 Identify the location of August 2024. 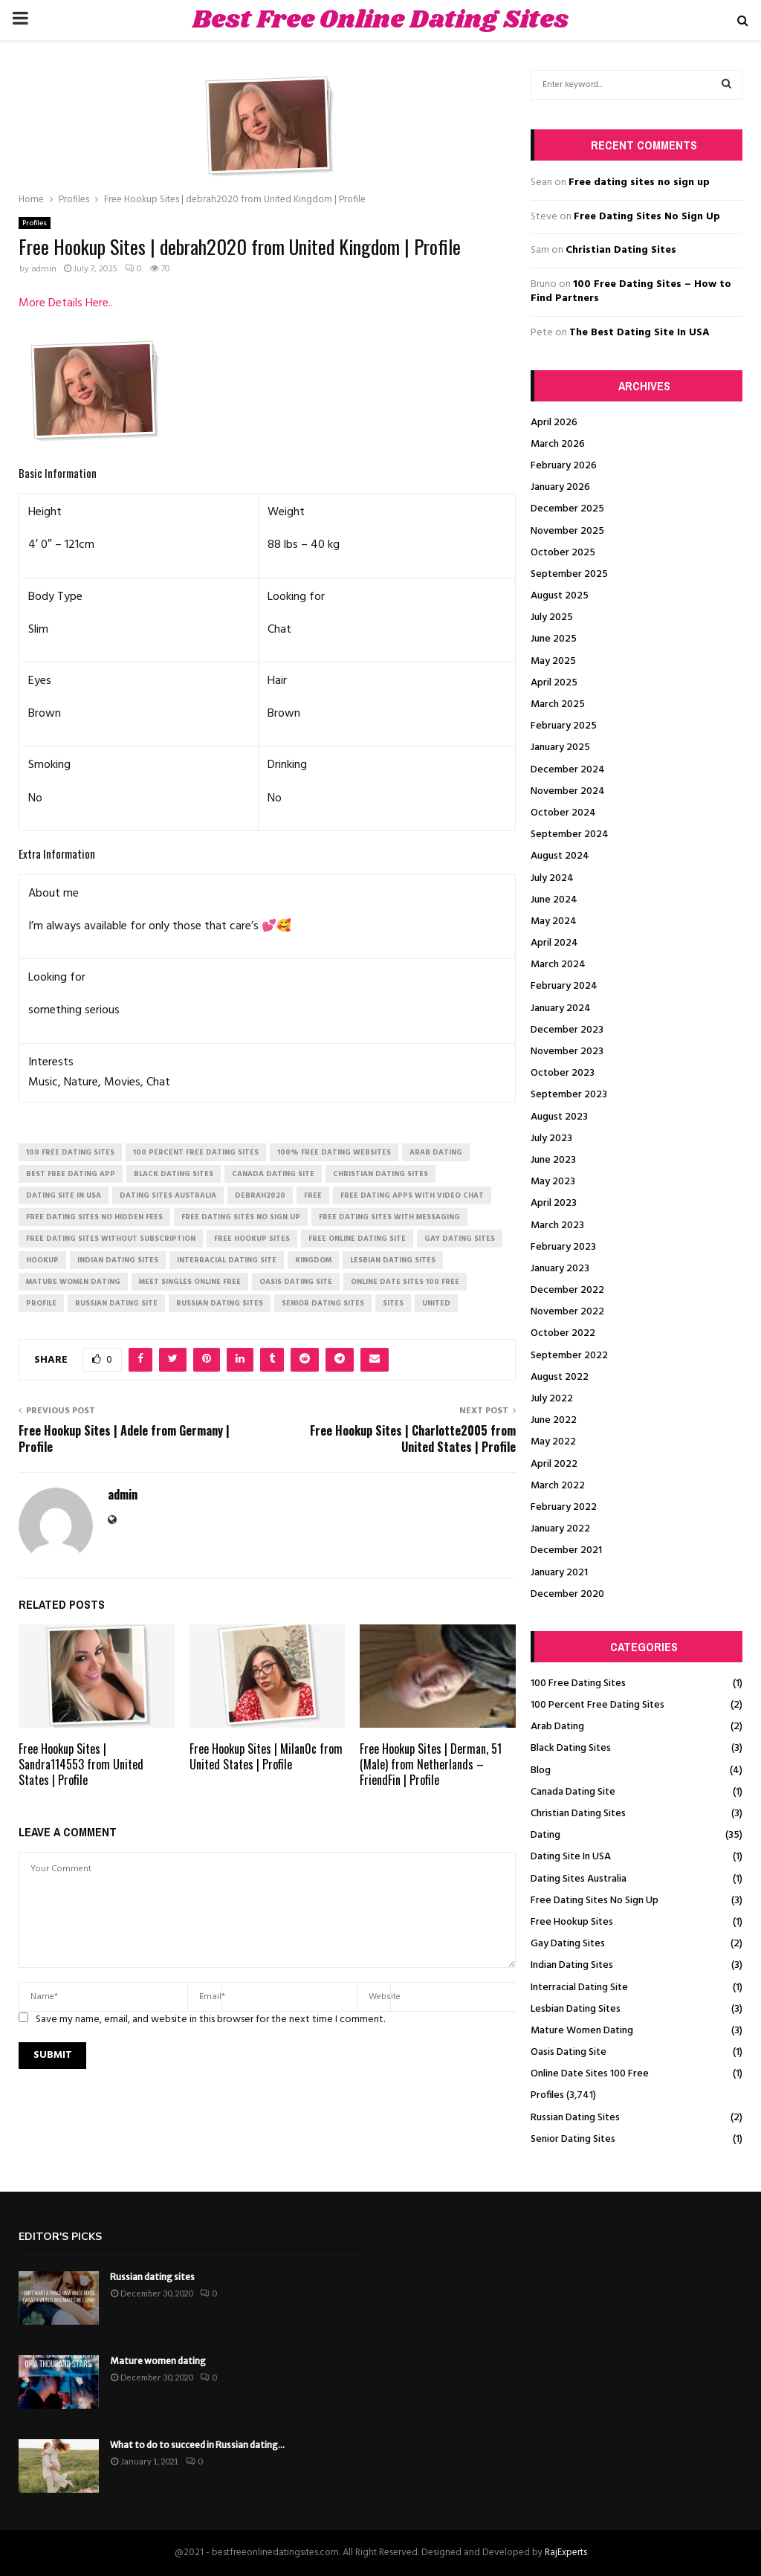
(560, 856).